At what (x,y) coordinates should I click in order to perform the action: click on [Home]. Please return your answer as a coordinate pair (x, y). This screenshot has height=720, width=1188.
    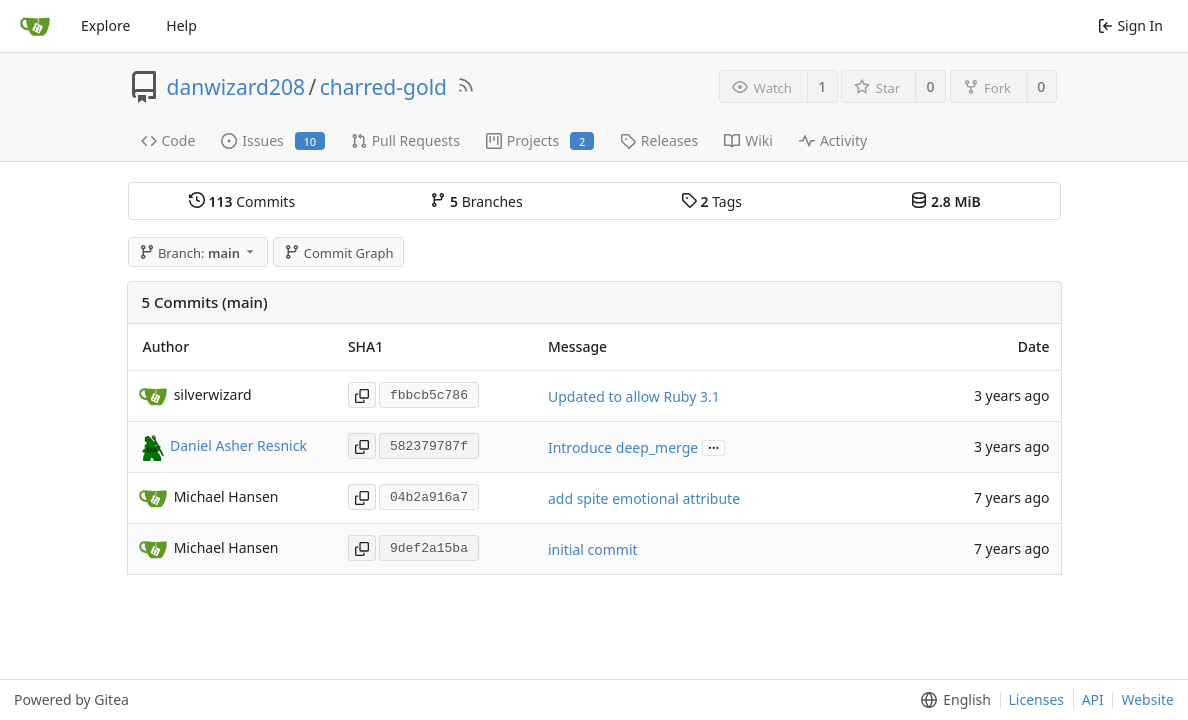
    Looking at the image, I should click on (35, 26).